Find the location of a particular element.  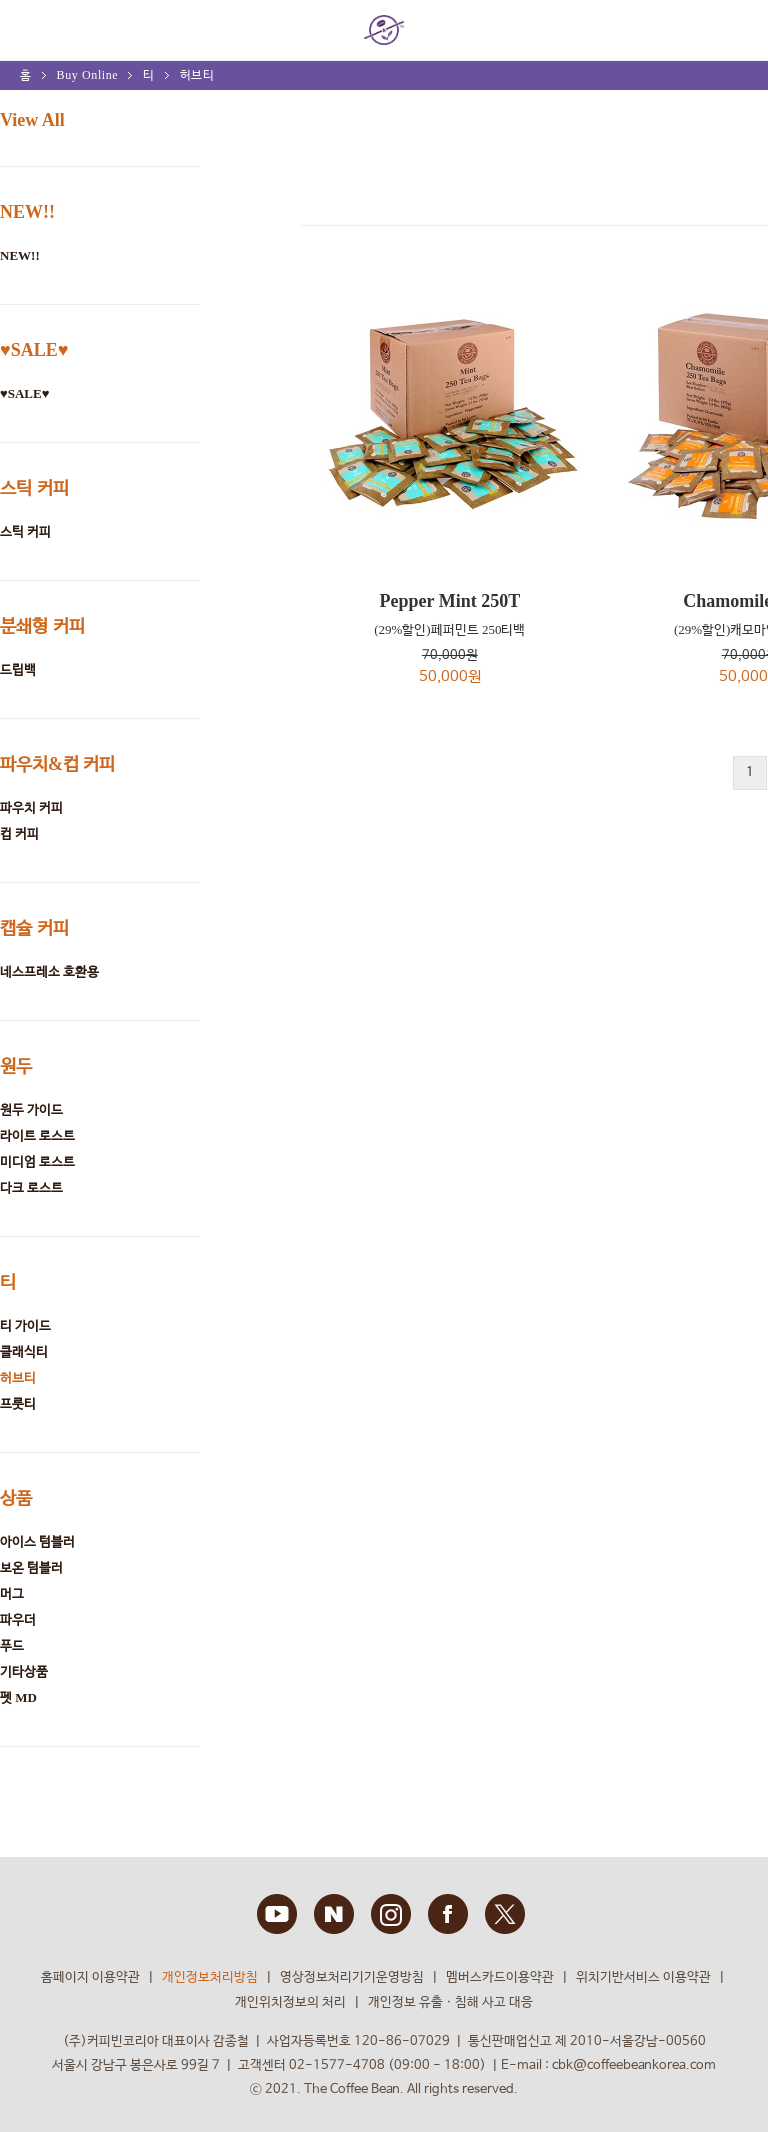

My bag is located at coordinates (731, 21).